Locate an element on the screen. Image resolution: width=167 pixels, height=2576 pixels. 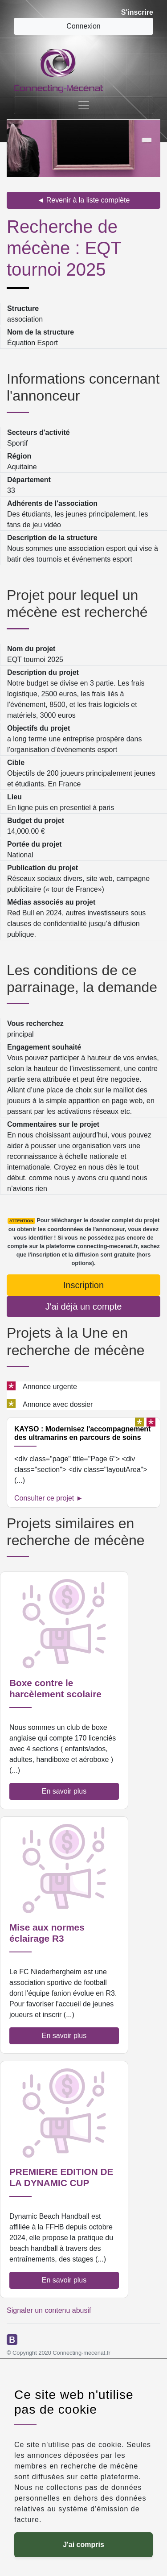
Boxe contre le harcèlement scolaire is located at coordinates (55, 1688).